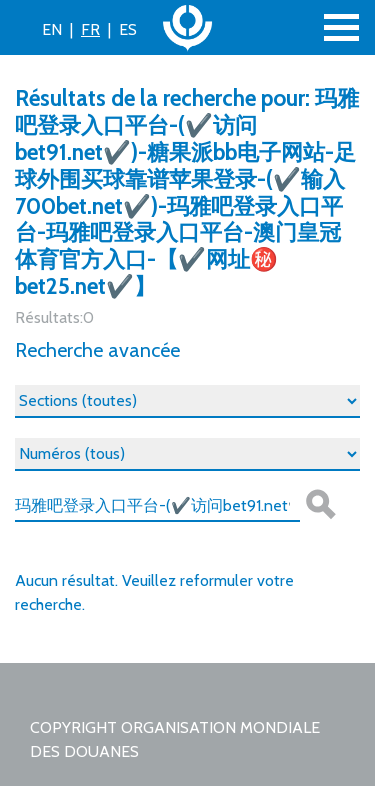 The height and width of the screenshot is (786, 375). I want to click on [Toggle navigation], so click(341, 27).